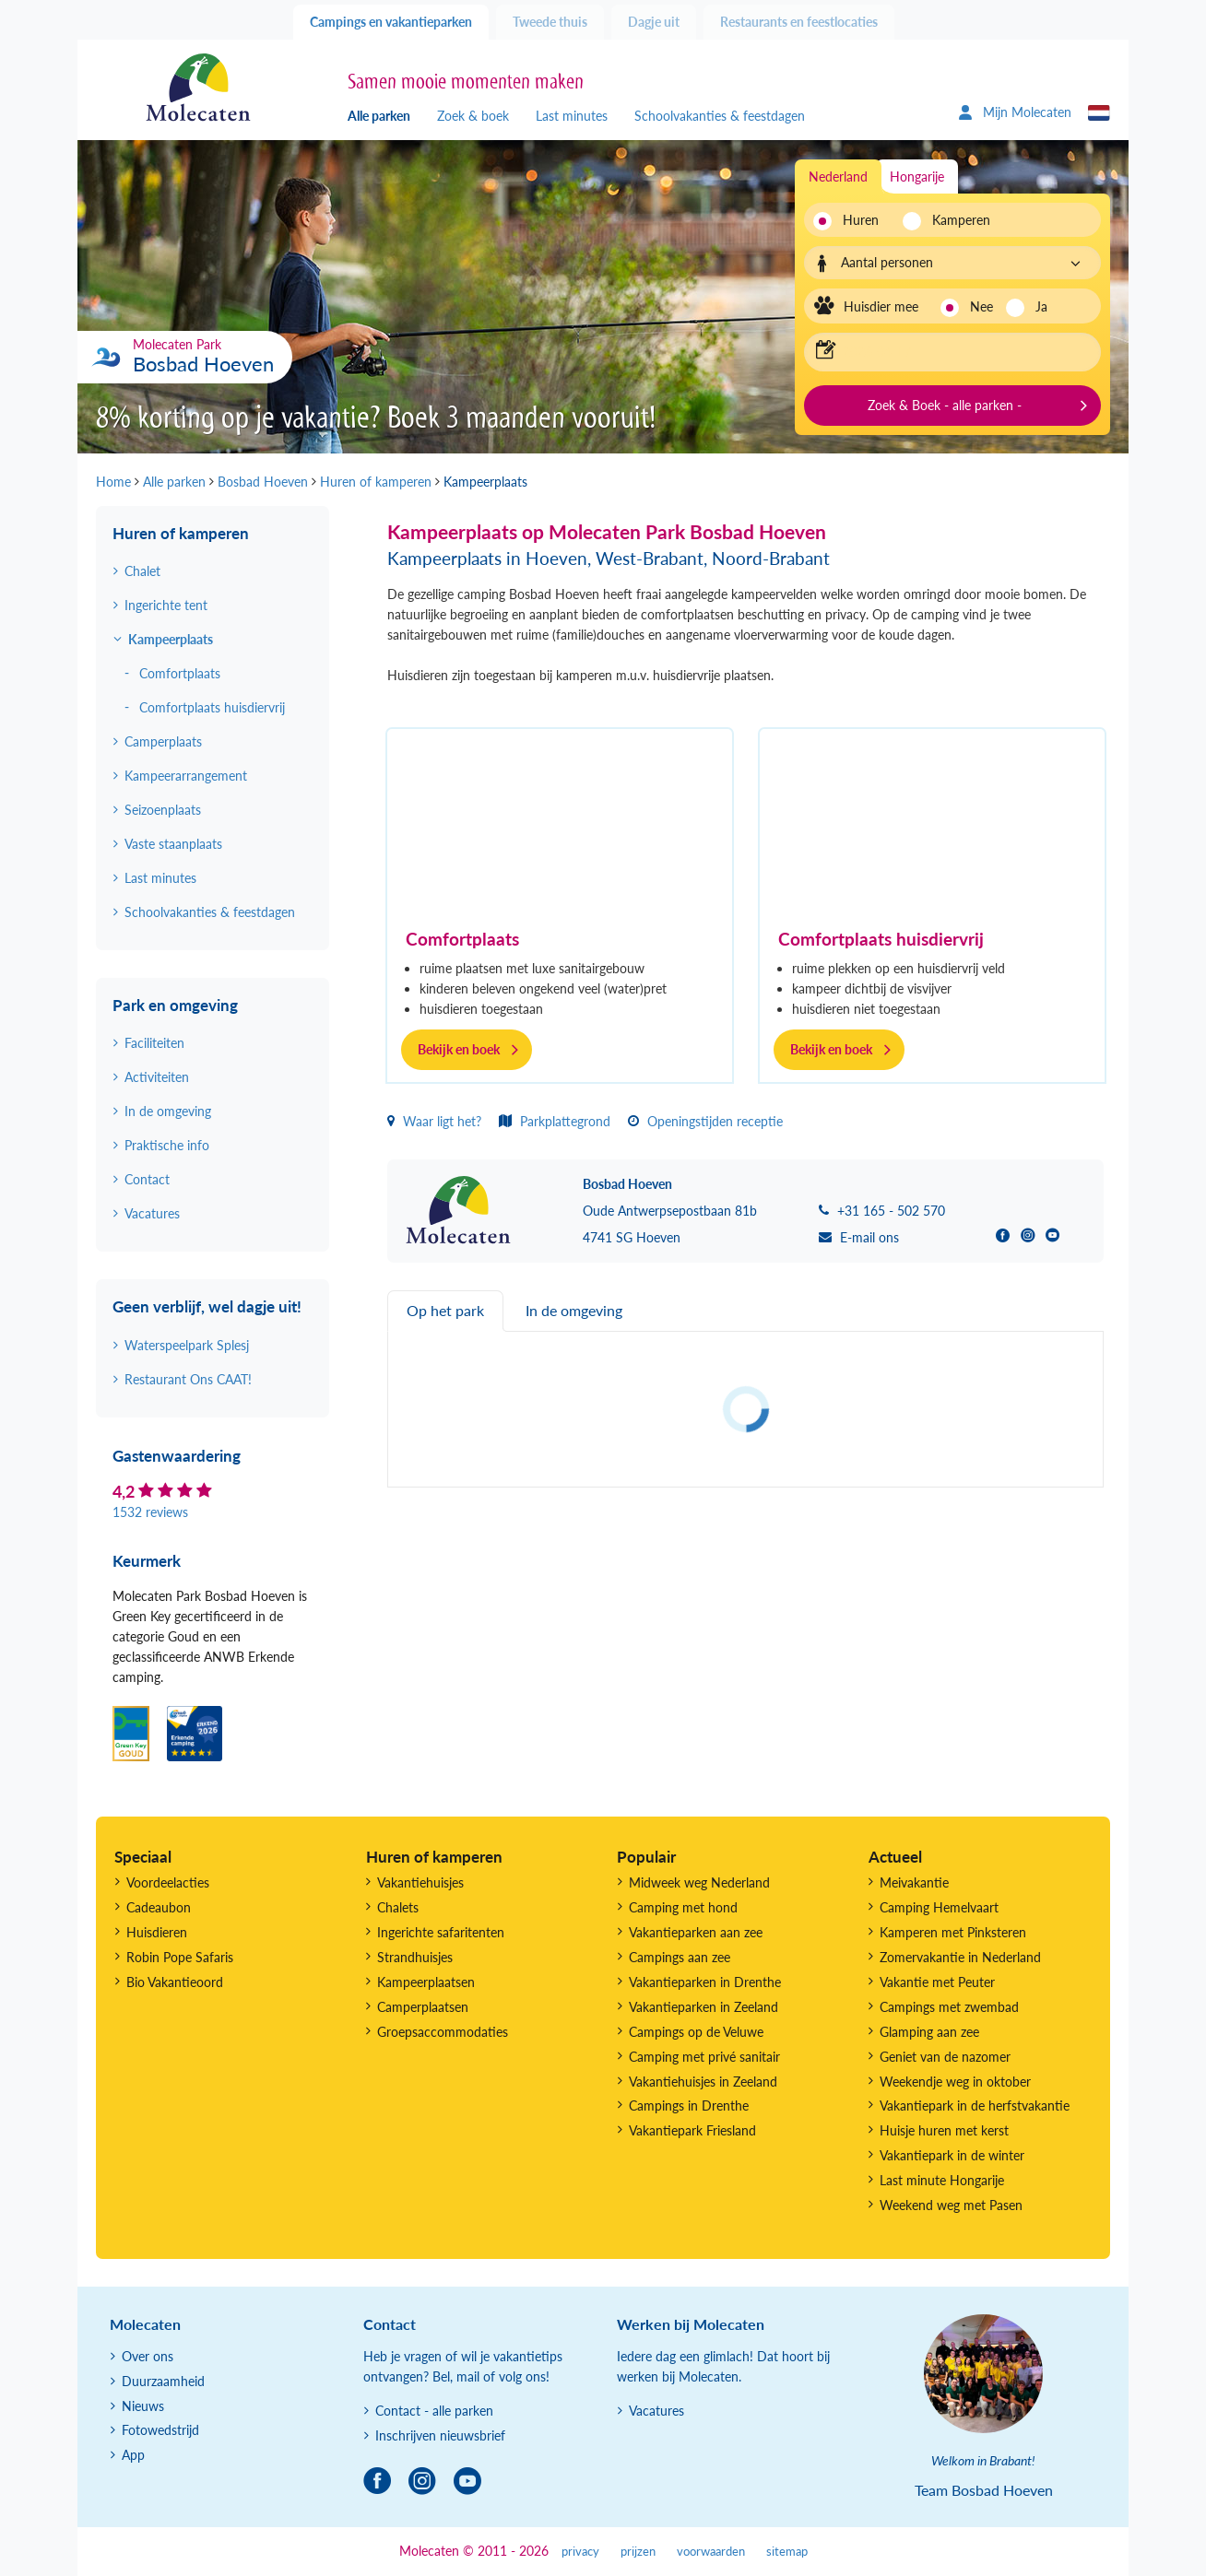 This screenshot has width=1206, height=2576. Describe the element at coordinates (154, 1043) in the screenshot. I see `Faciliteiten` at that location.